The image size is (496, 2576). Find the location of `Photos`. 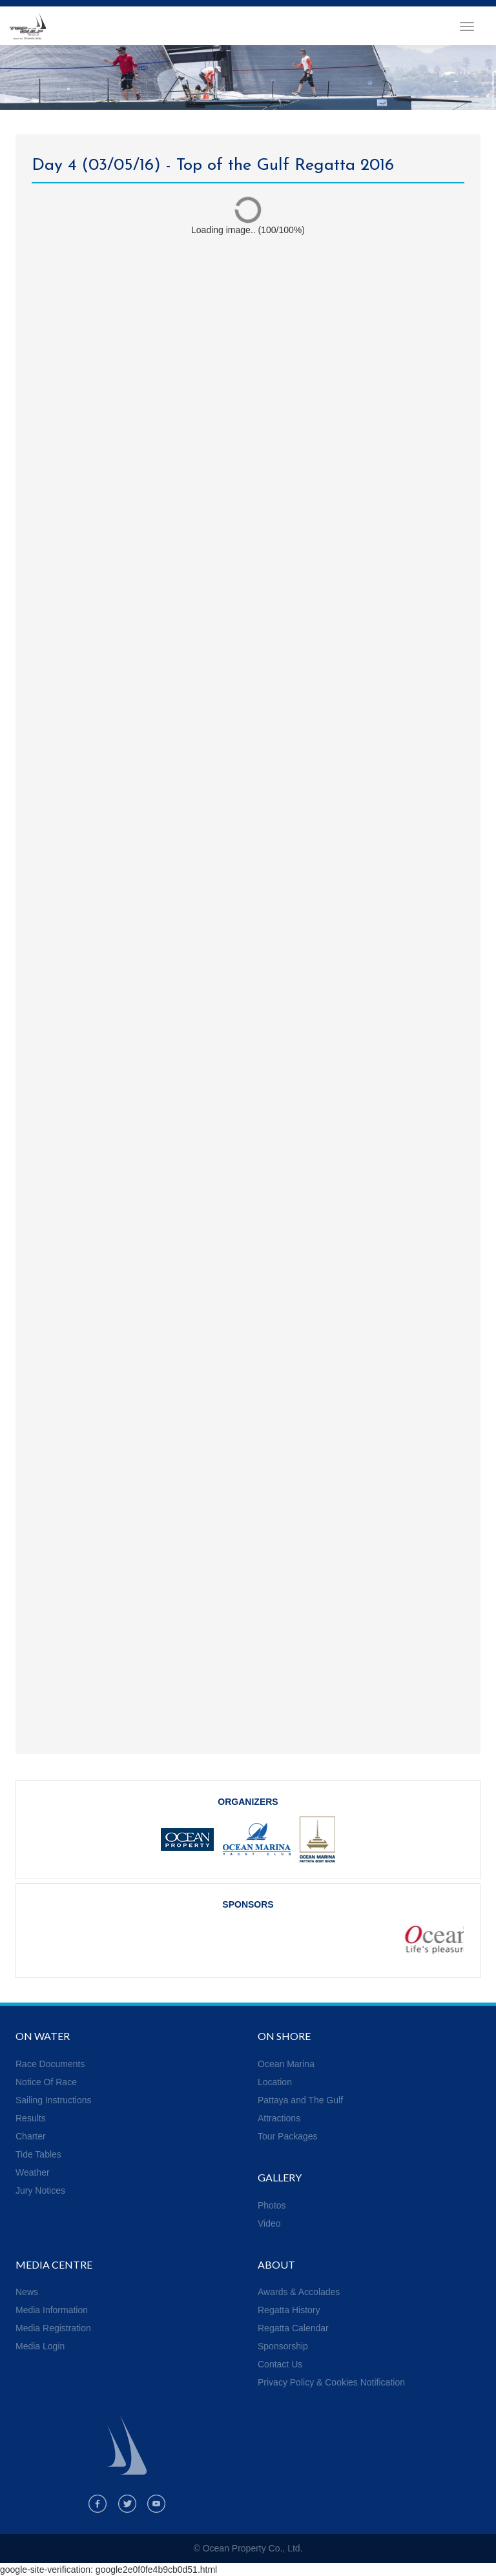

Photos is located at coordinates (272, 2205).